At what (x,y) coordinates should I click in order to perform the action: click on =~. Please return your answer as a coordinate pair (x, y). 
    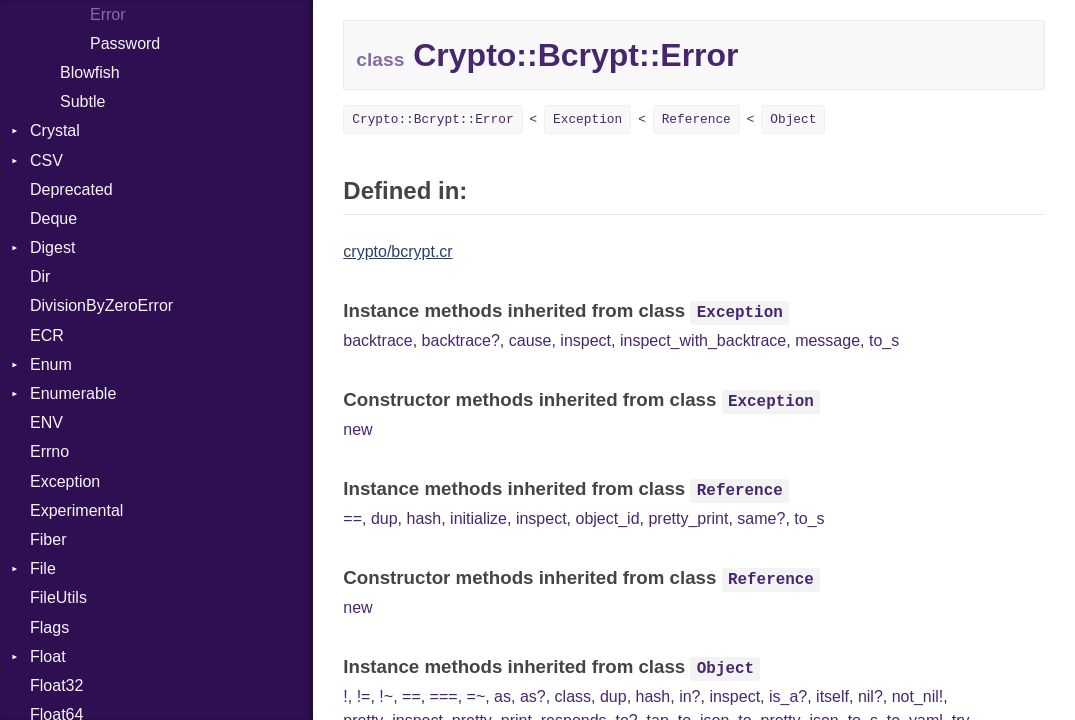
    Looking at the image, I should click on (476, 696).